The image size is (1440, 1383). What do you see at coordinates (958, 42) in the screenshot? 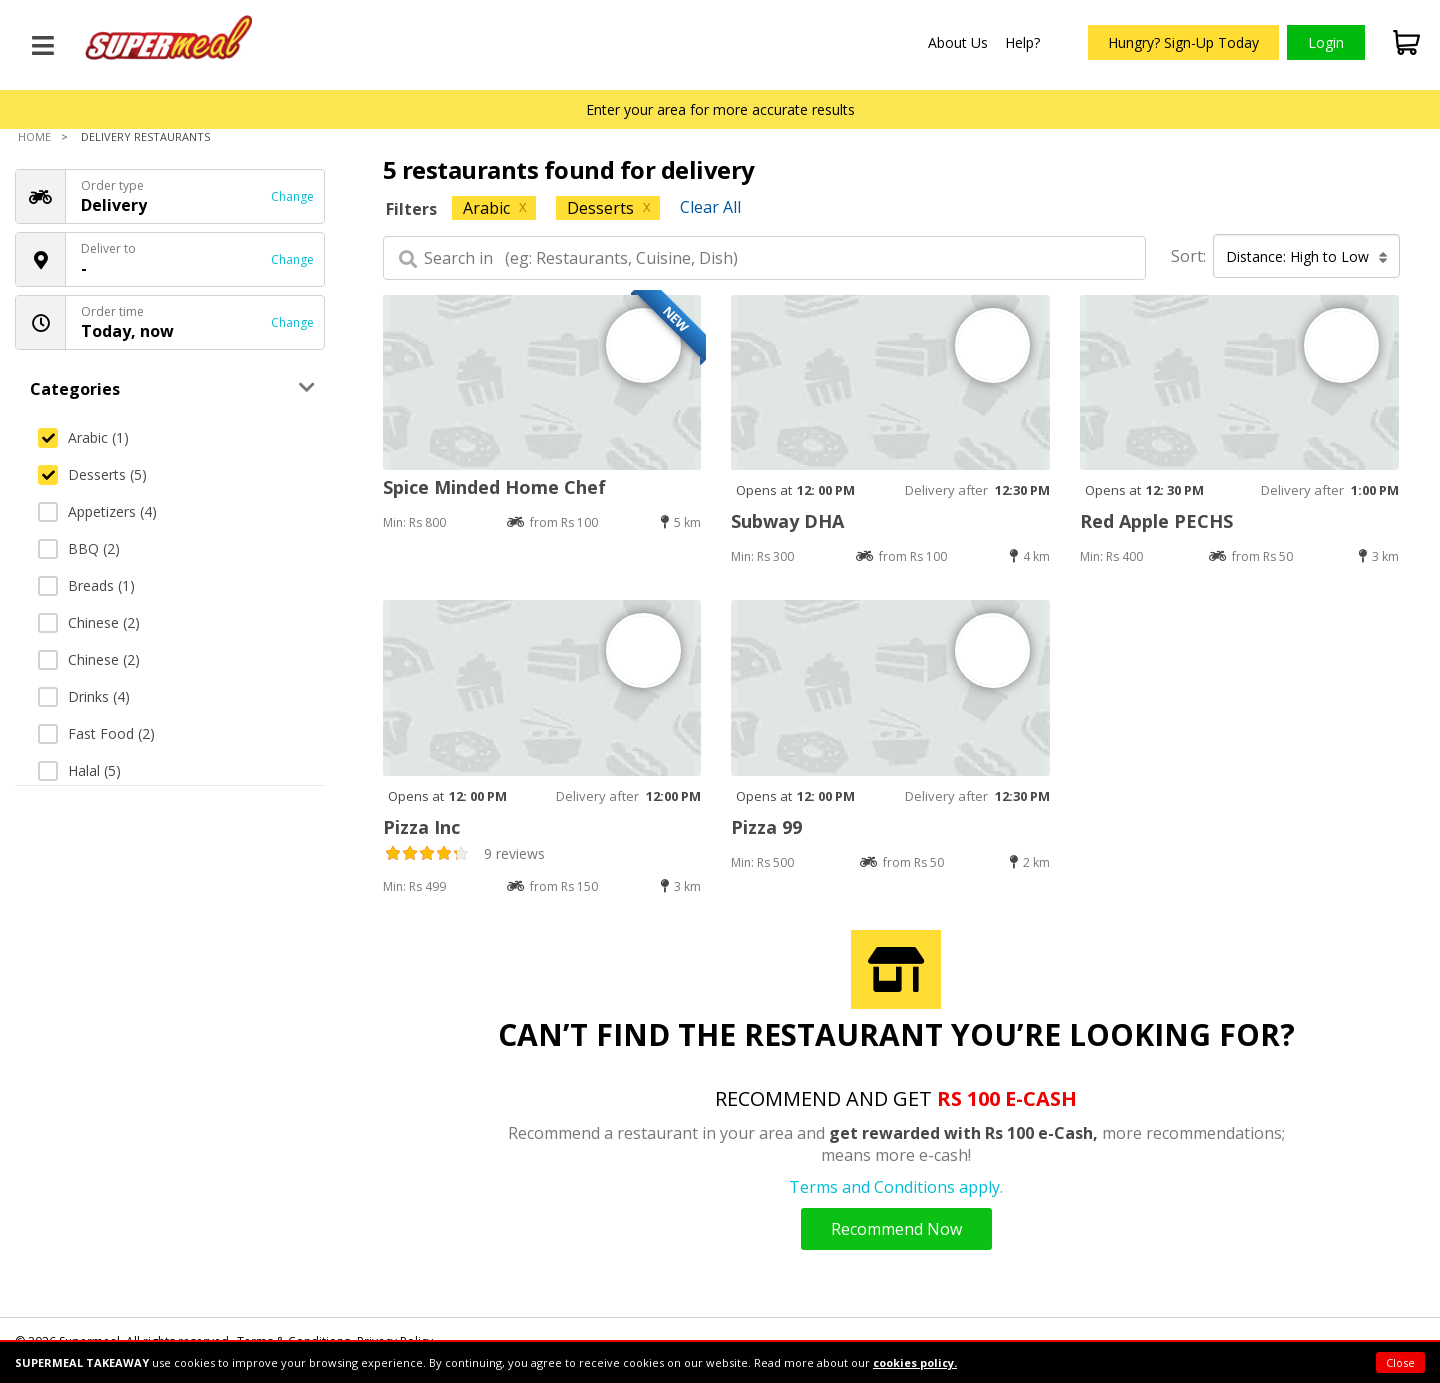
I see `About Us` at bounding box center [958, 42].